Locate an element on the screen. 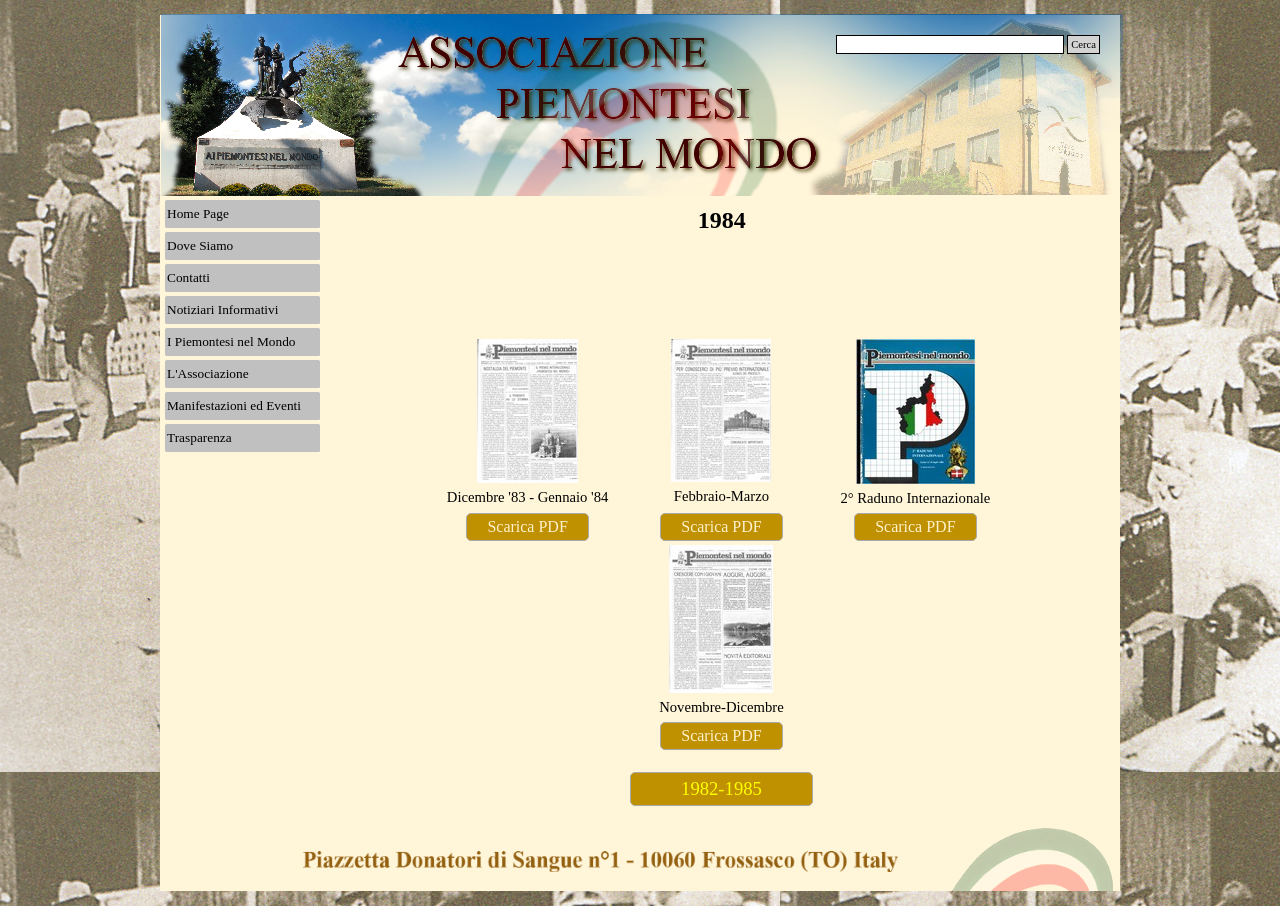 The height and width of the screenshot is (906, 1280). Home Page is located at coordinates (198, 213).